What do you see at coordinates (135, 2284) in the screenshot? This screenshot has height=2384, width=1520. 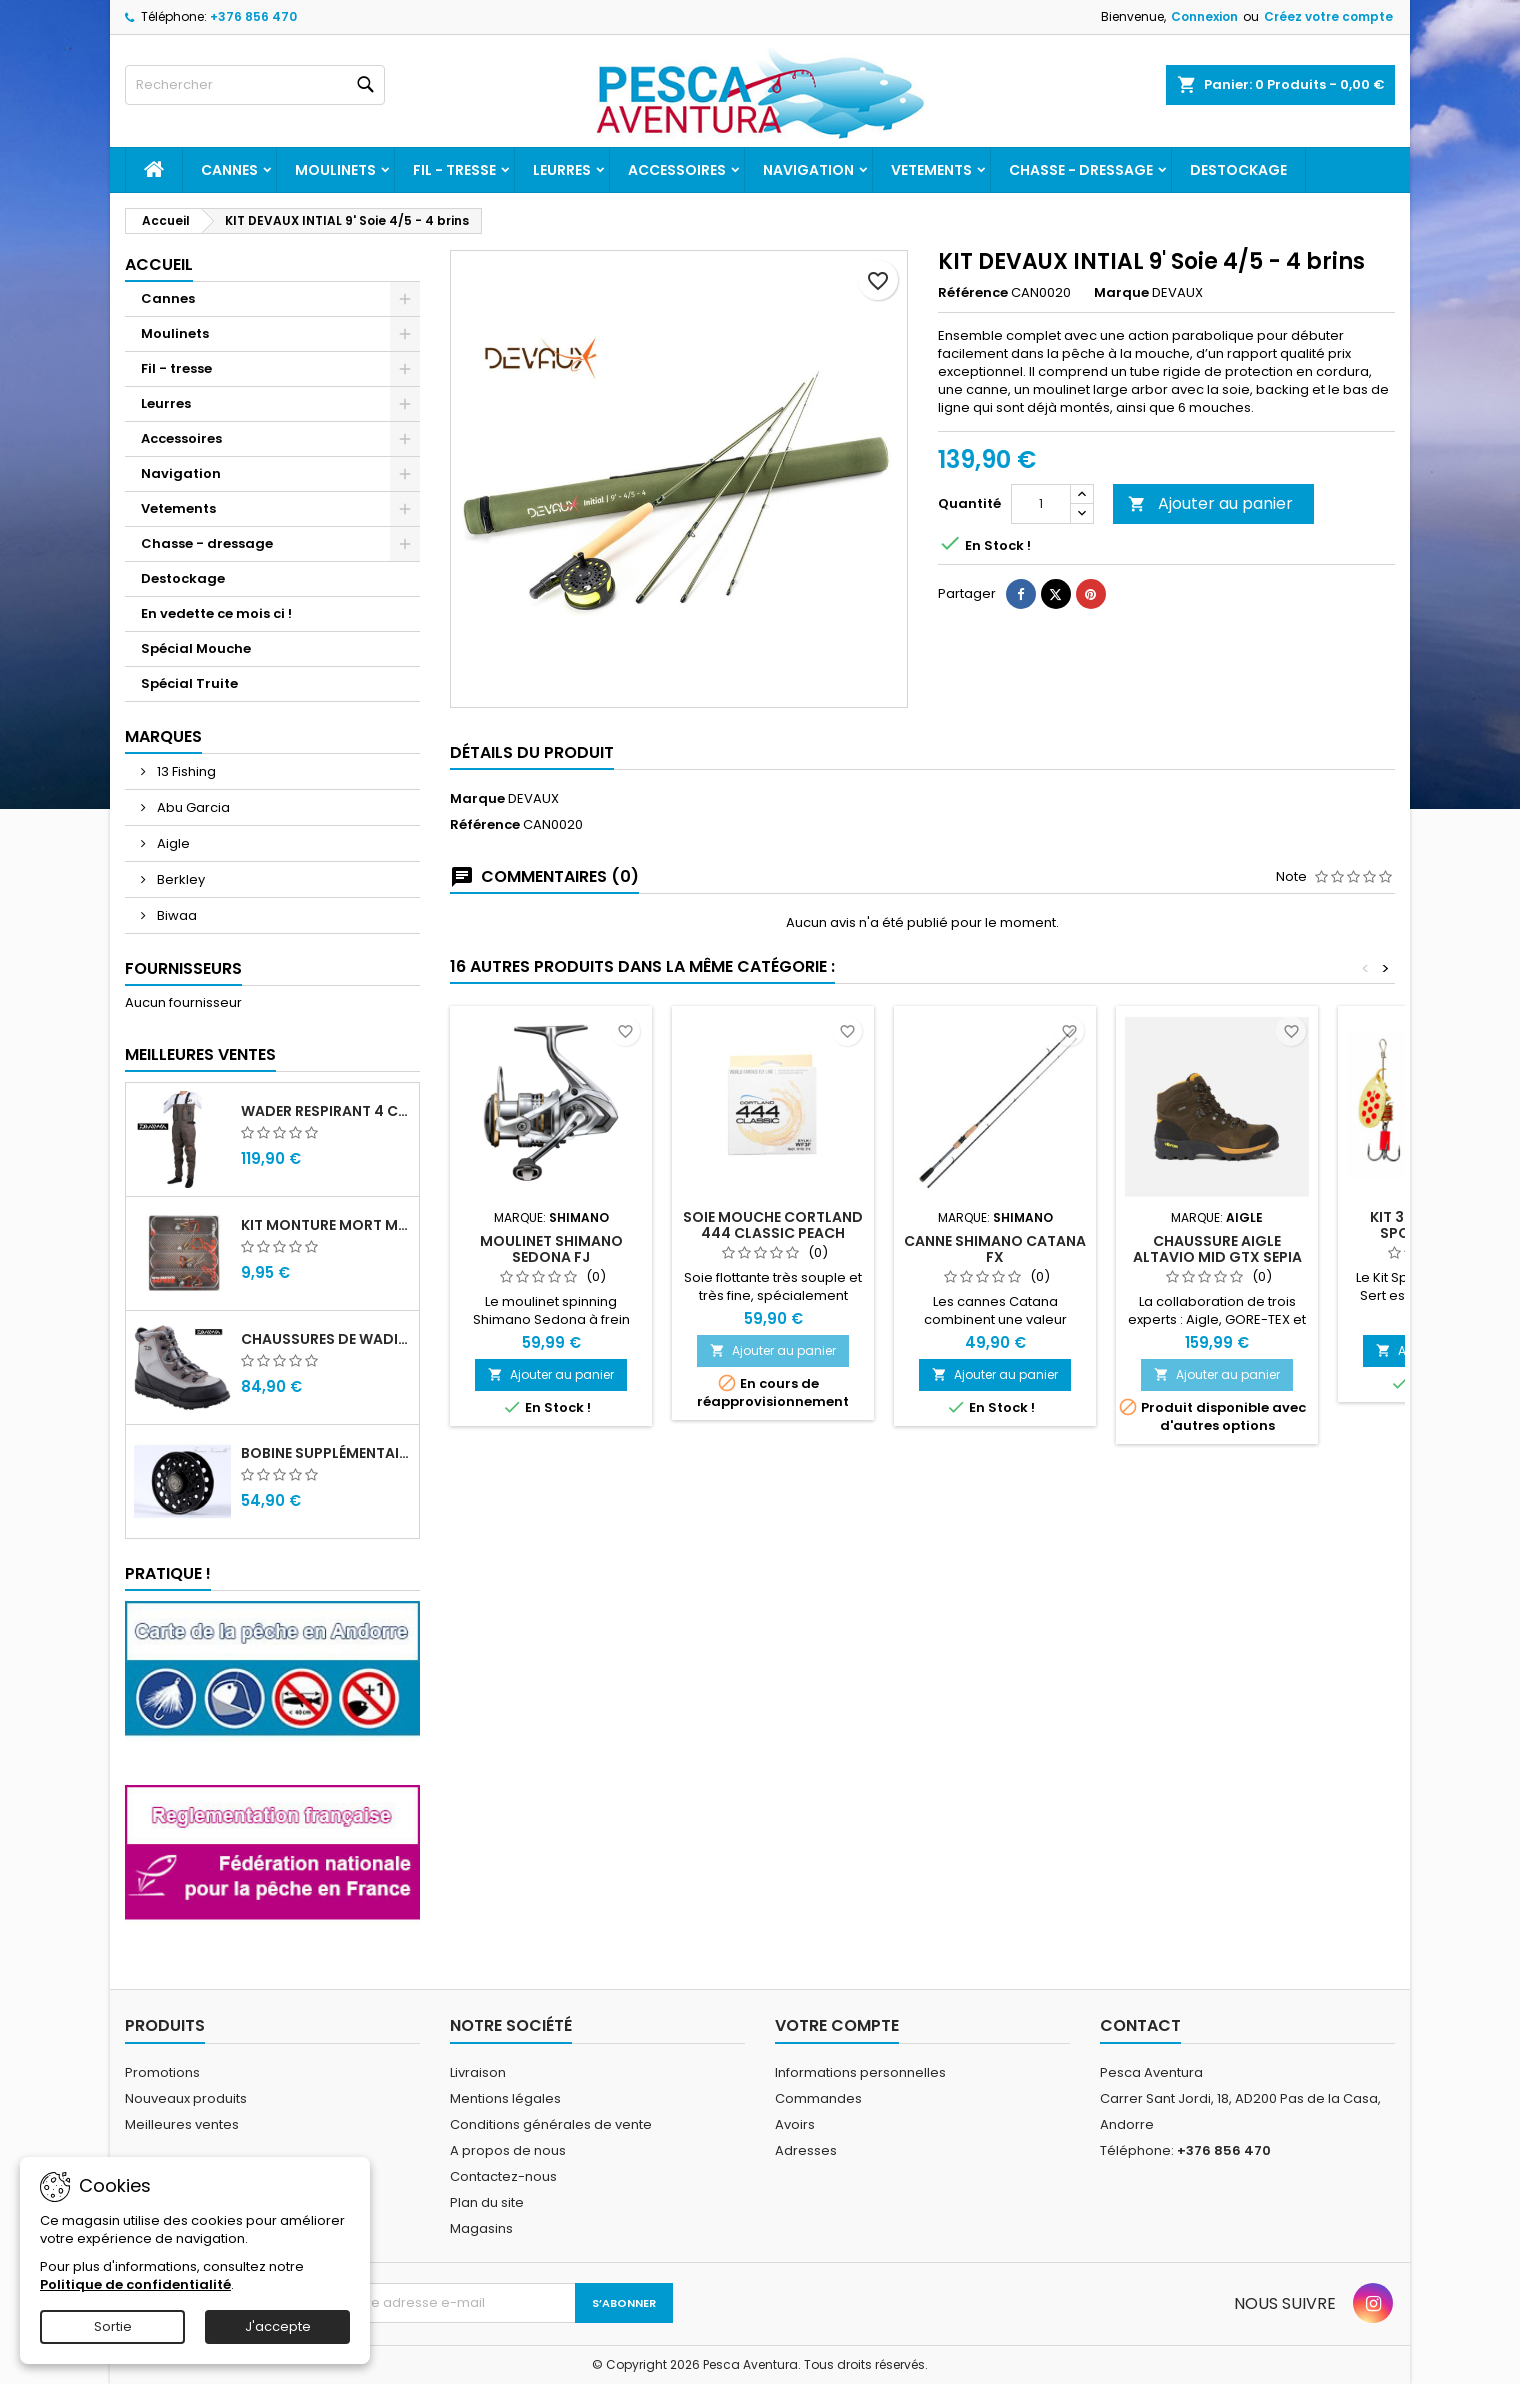 I see `Politique de confidentialité` at bounding box center [135, 2284].